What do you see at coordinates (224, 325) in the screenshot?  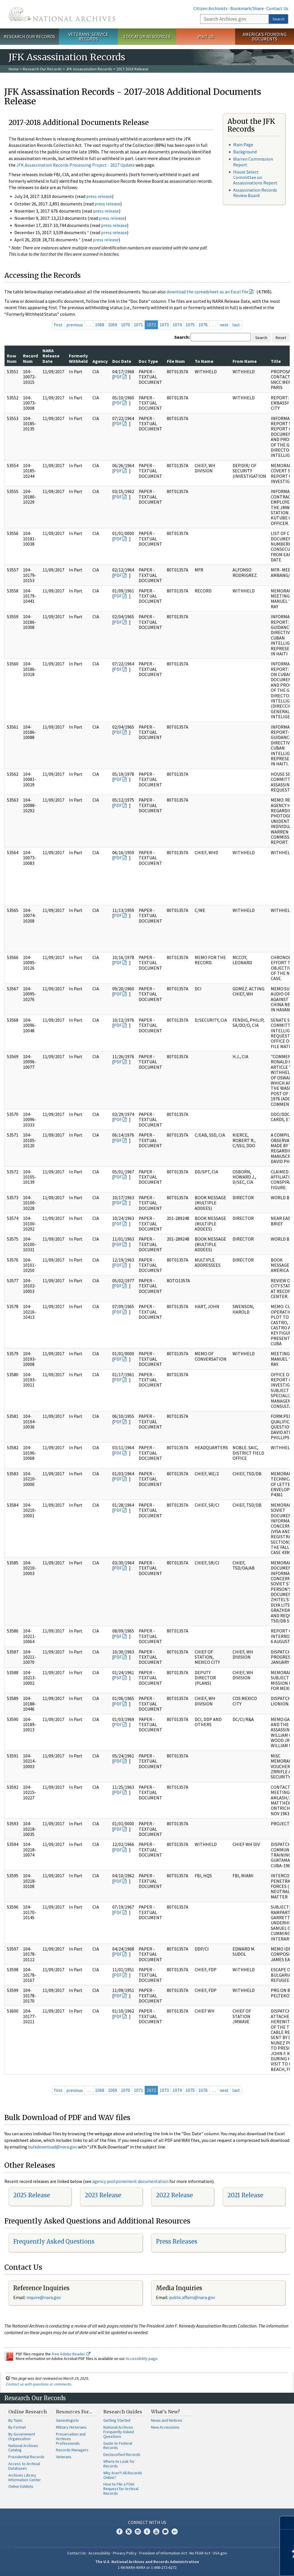 I see `next` at bounding box center [224, 325].